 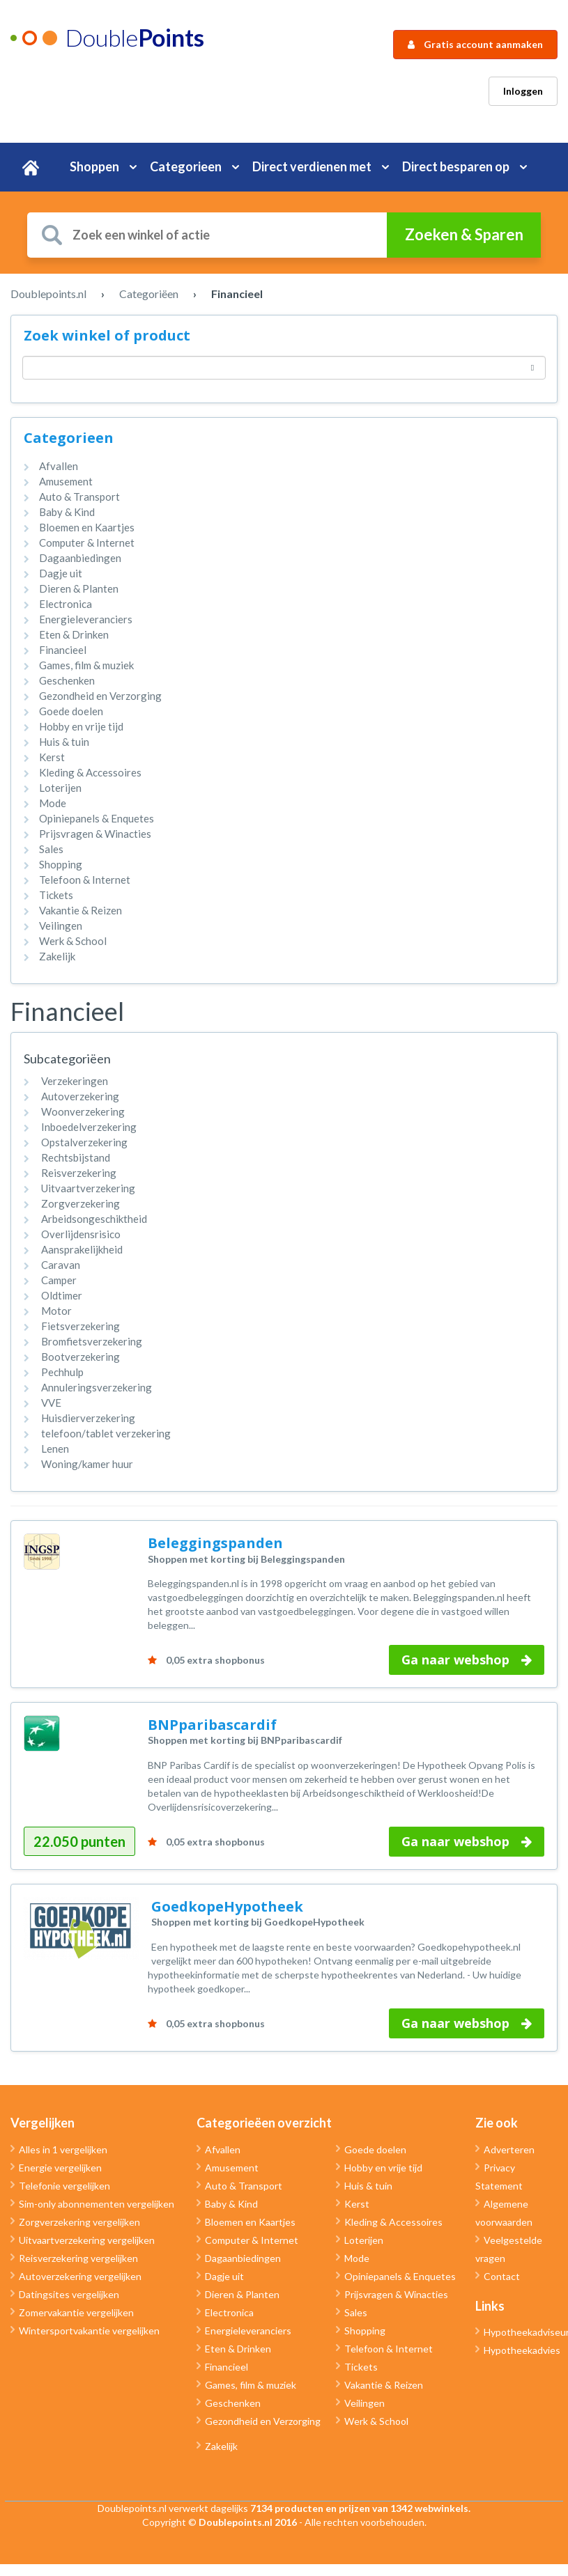 I want to click on Woonverzekering, so click(x=83, y=1111).